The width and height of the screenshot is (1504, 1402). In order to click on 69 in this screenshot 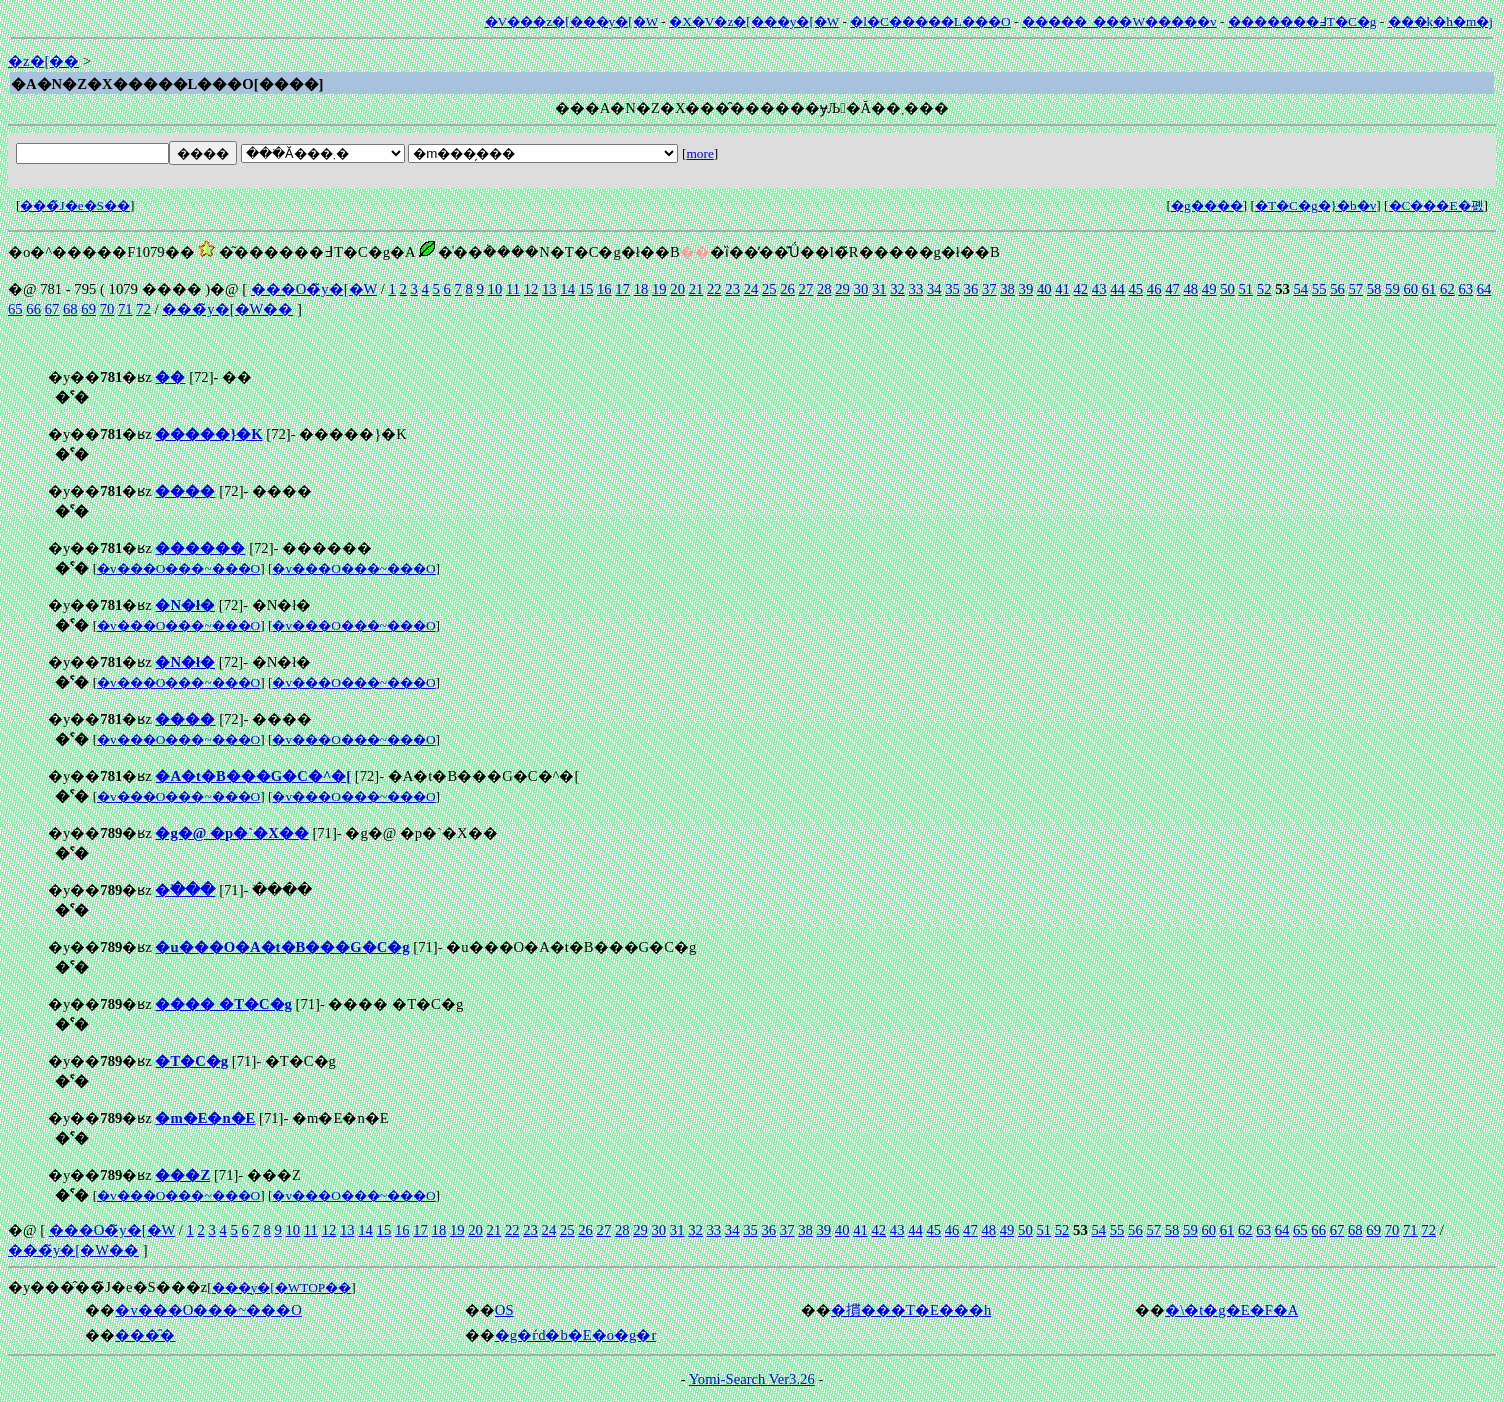, I will do `click(88, 309)`.